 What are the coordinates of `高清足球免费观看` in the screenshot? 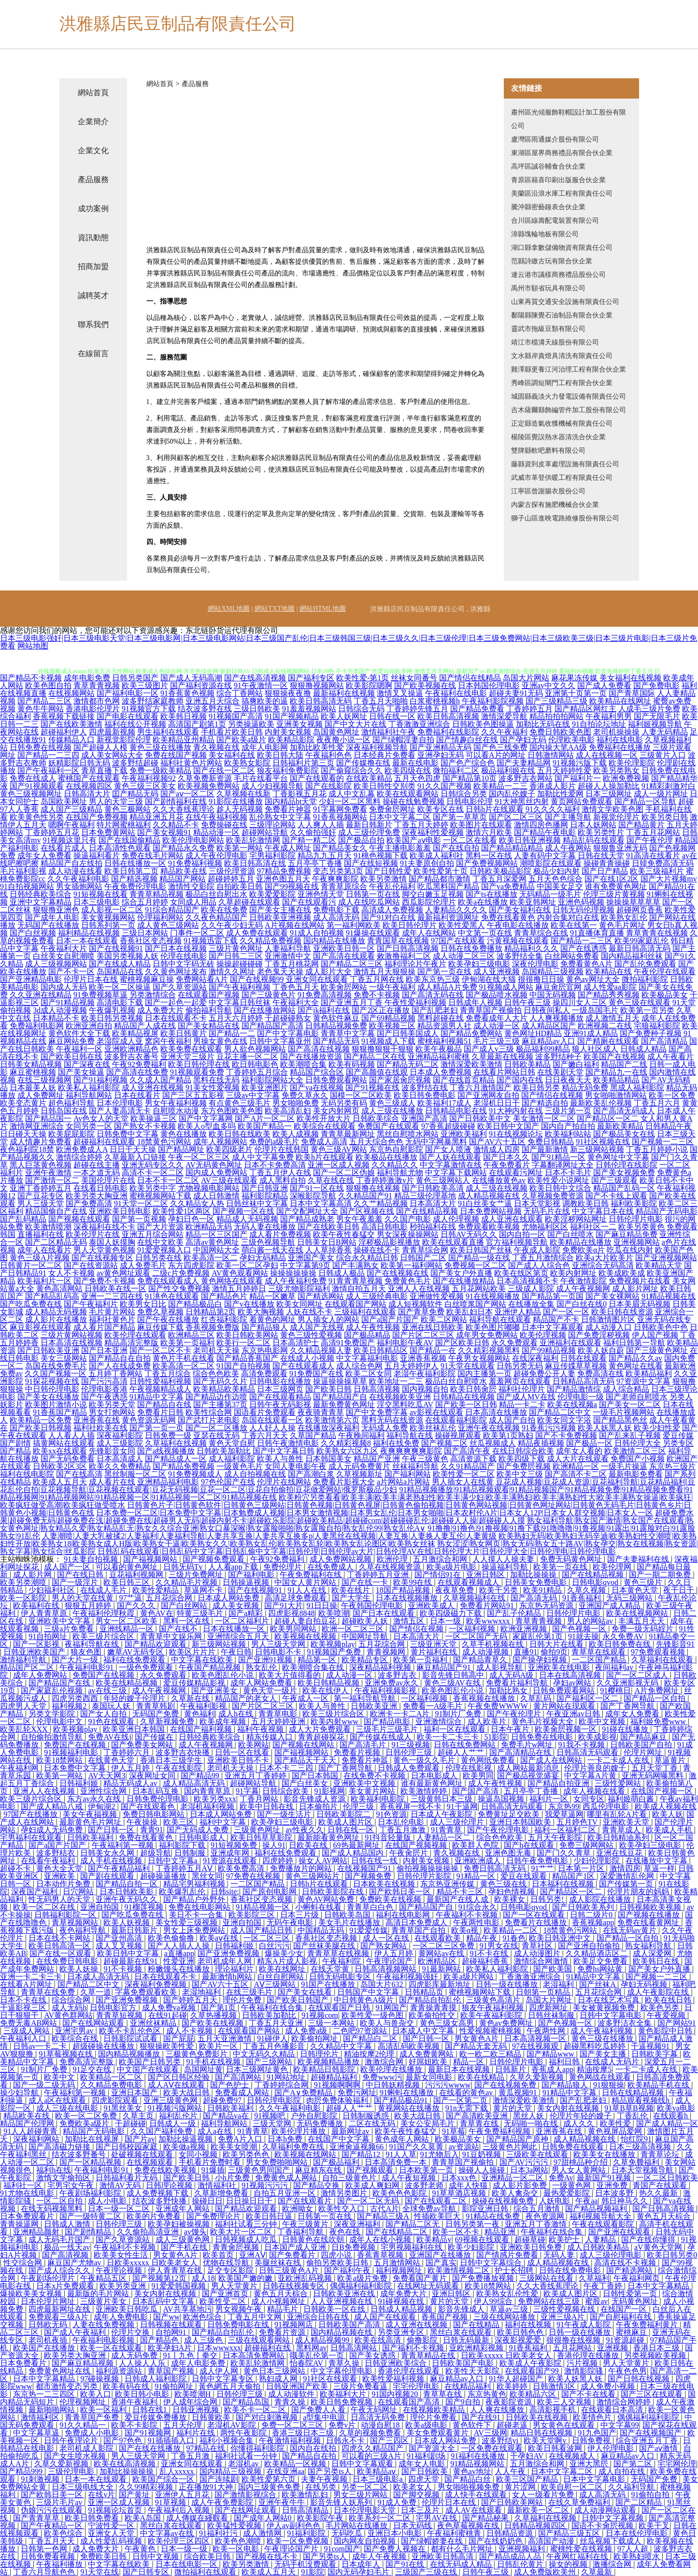 It's located at (296, 1598).